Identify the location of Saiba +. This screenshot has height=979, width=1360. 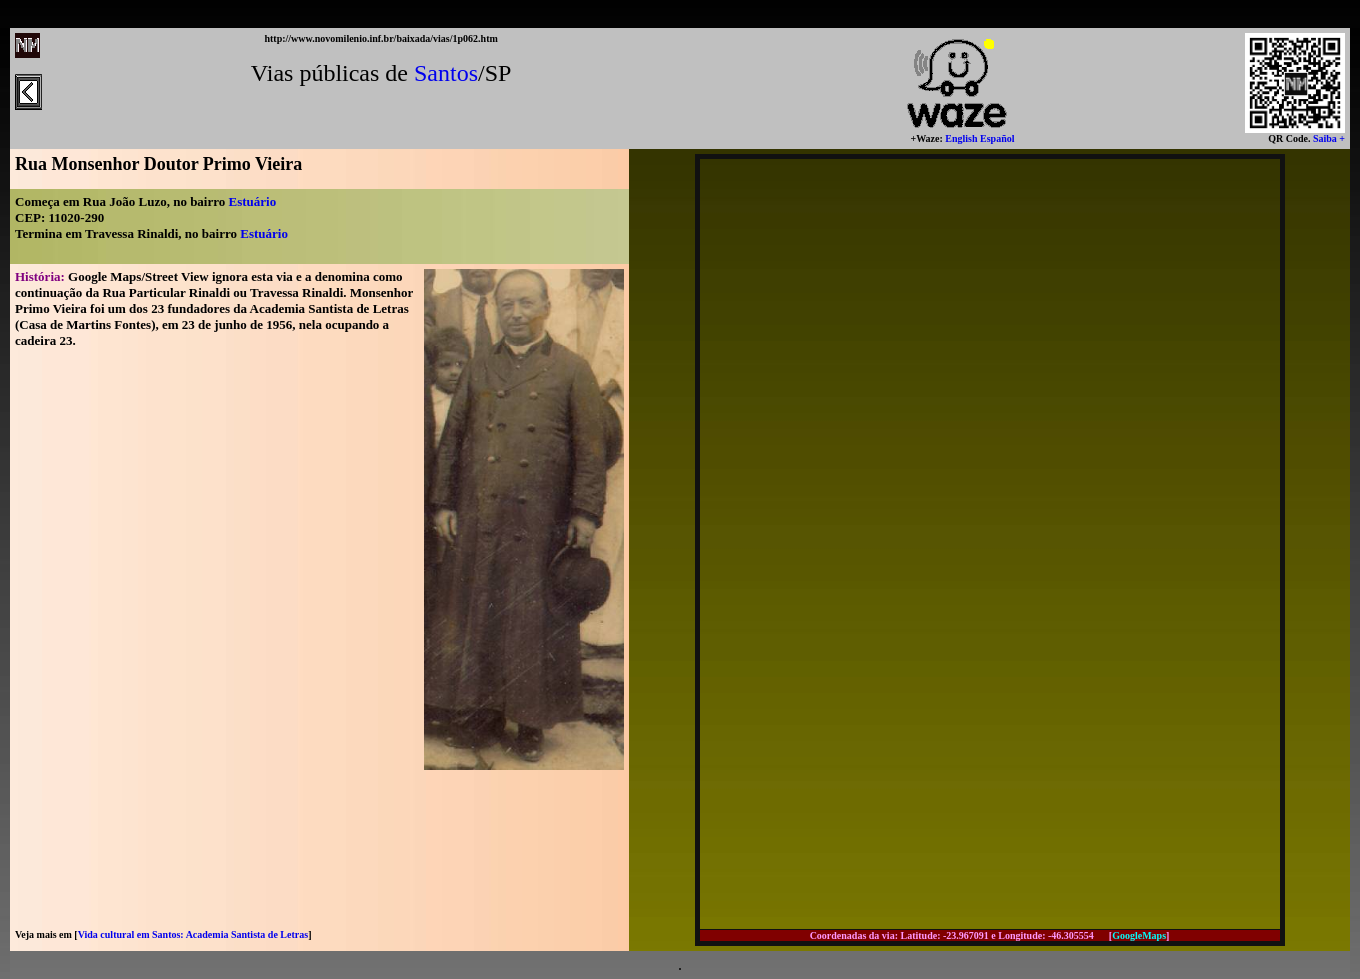
(1327, 138).